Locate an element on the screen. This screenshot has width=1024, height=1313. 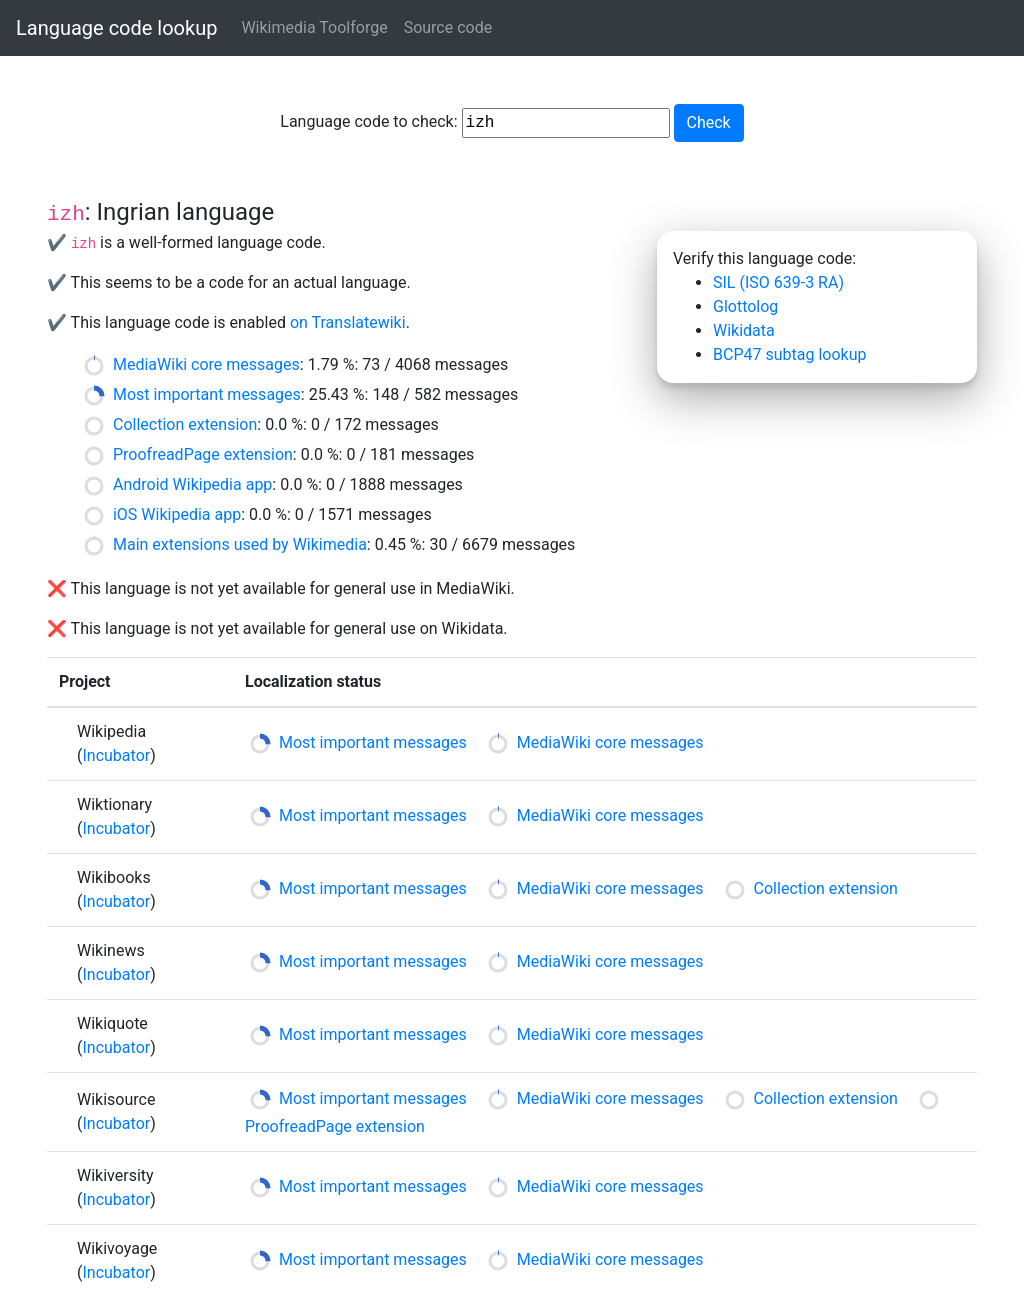
Glottolog is located at coordinates (745, 306).